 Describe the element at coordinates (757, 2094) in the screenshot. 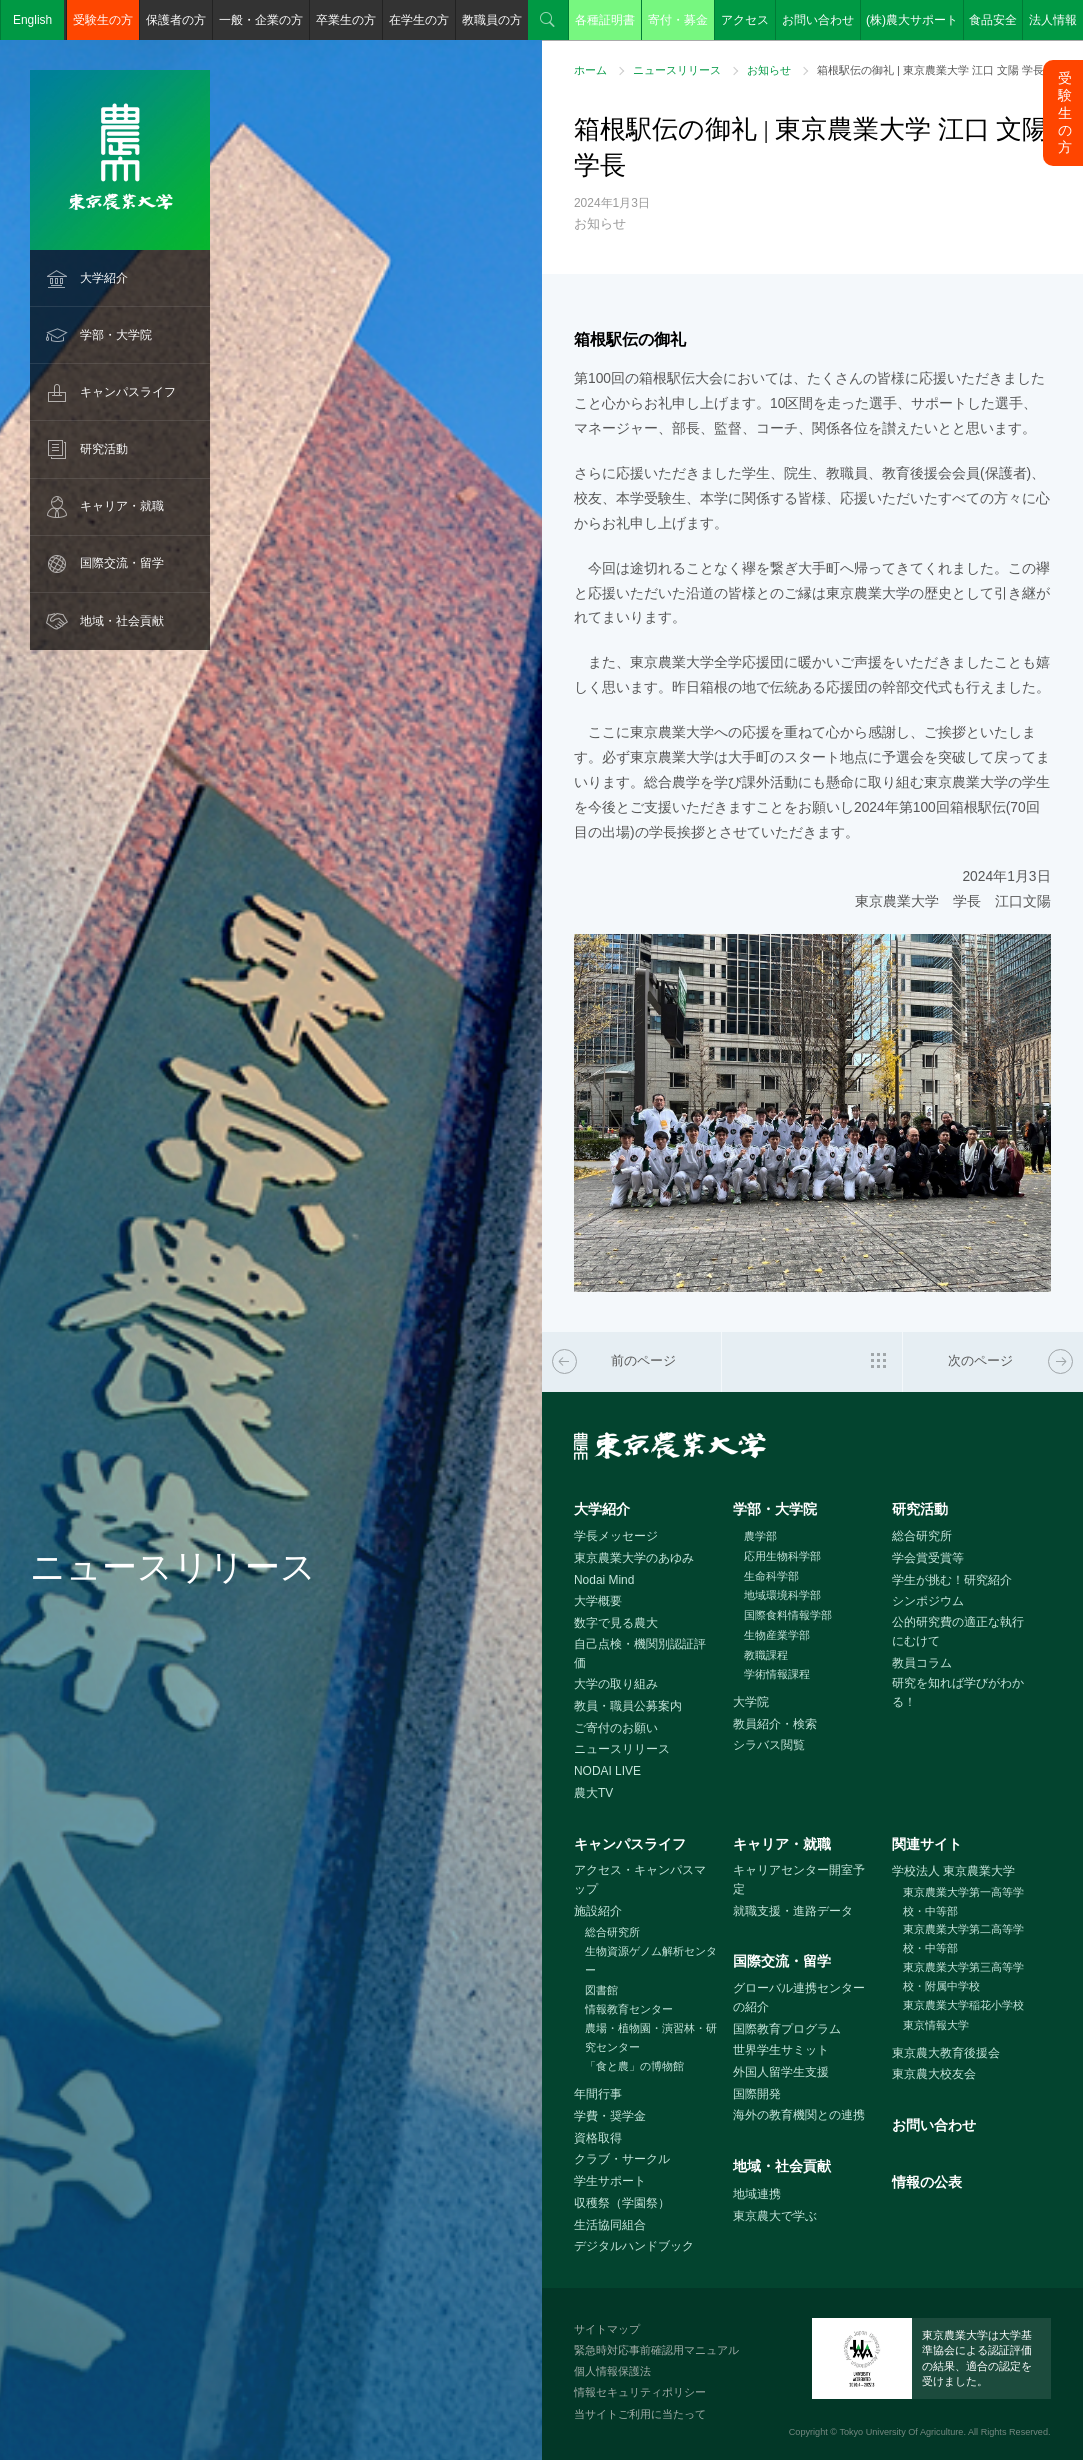

I see `国際開発` at that location.